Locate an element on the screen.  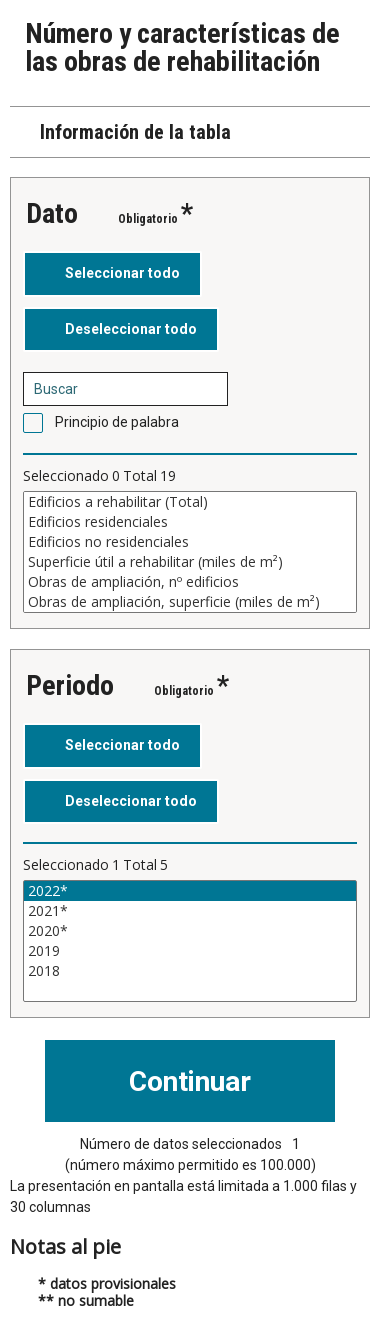
Superficie útil a rehabilitar (miles de m²) is located at coordinates (190, 562).